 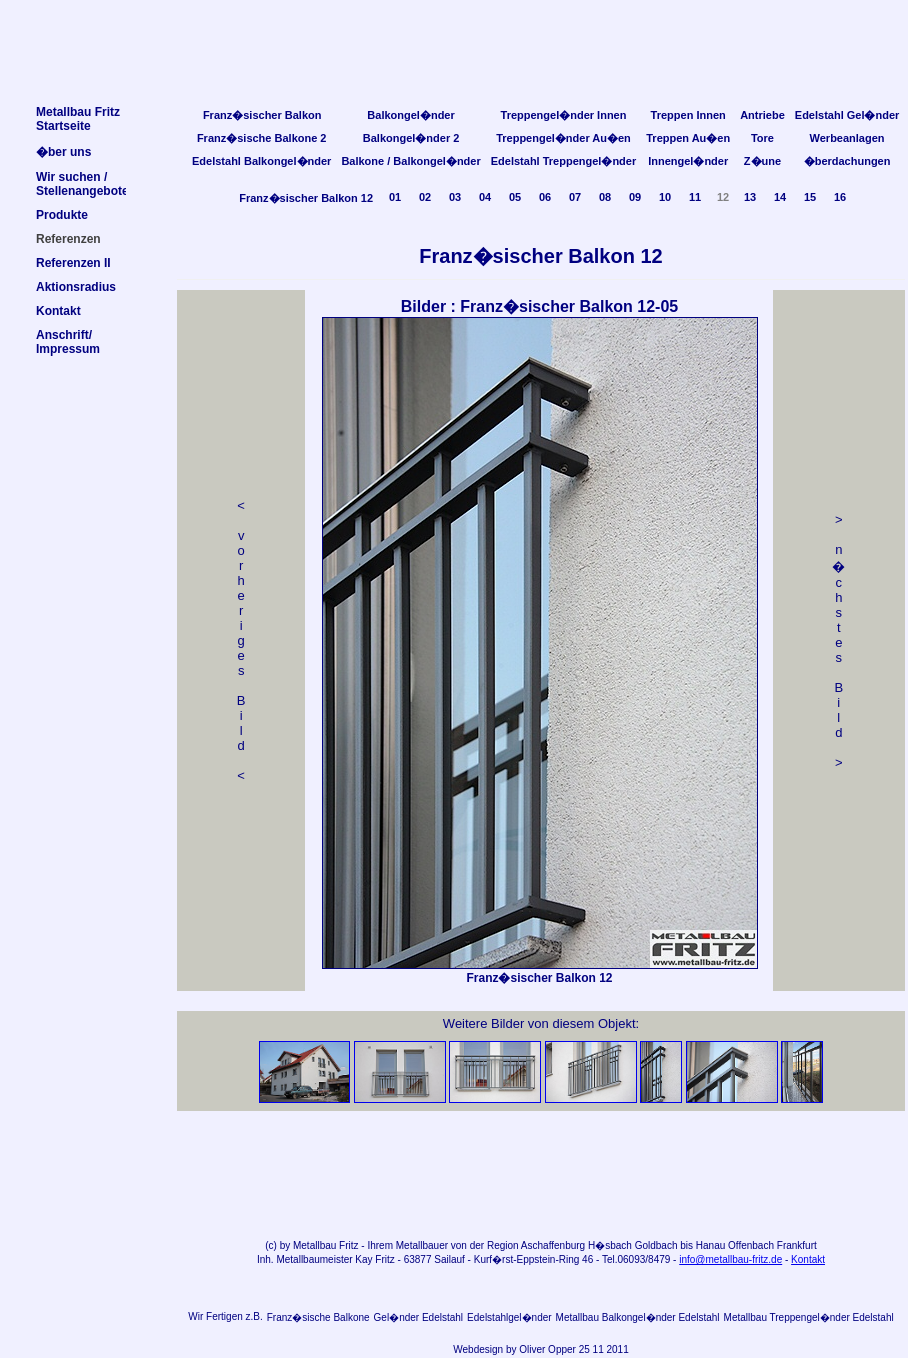 What do you see at coordinates (419, 1317) in the screenshot?
I see `Gel�nder Edelstahl` at bounding box center [419, 1317].